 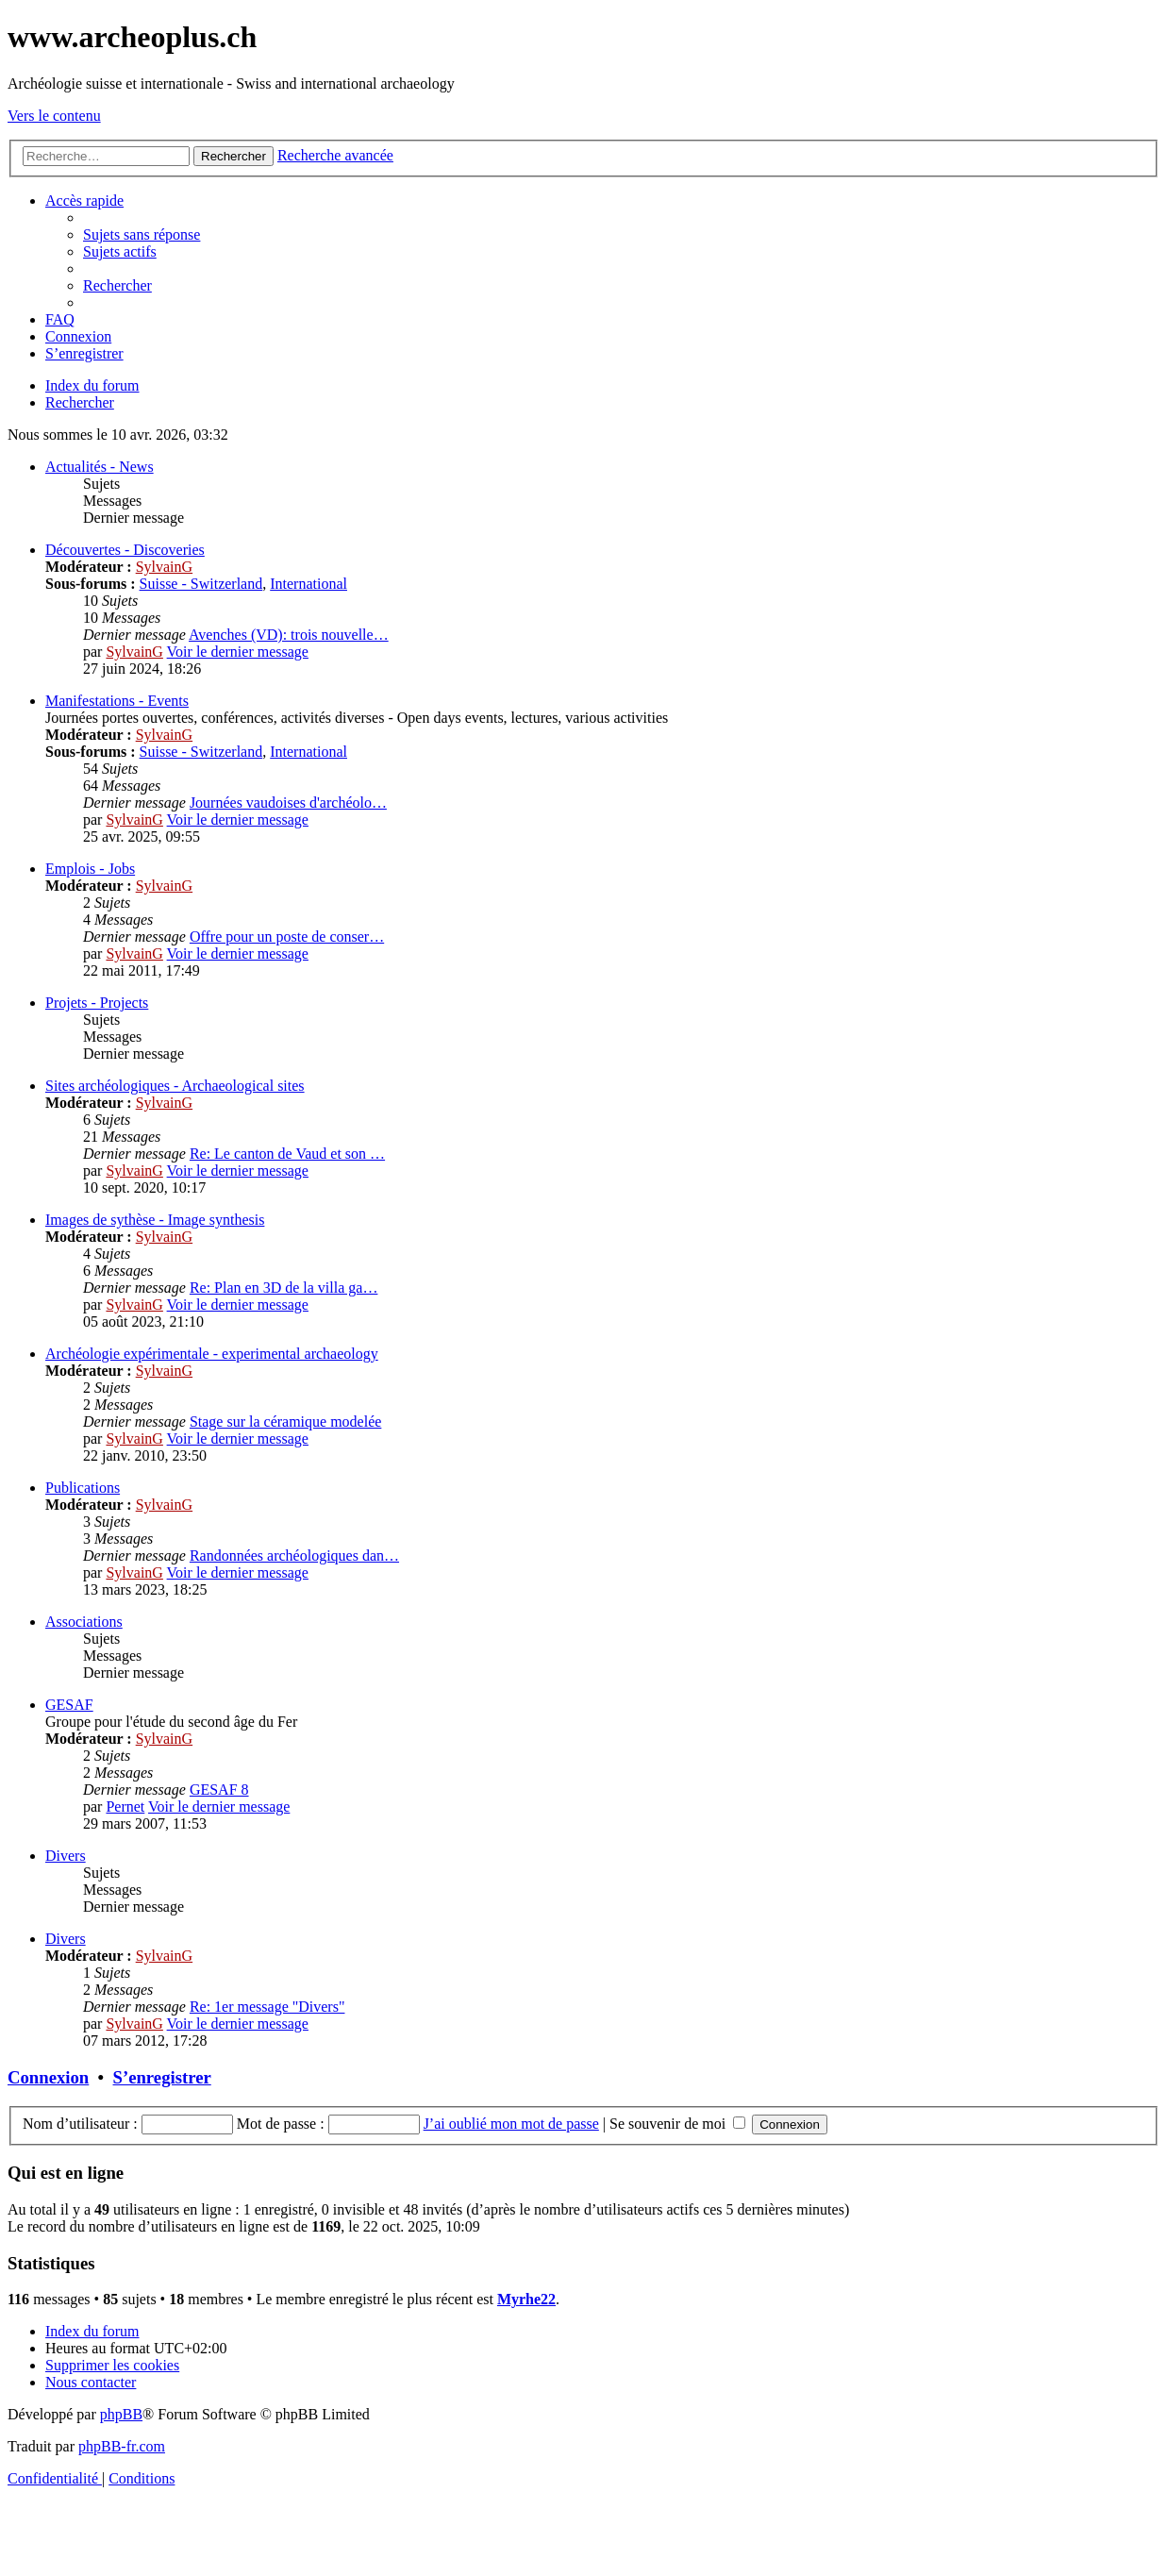 I want to click on Avenches (VD): trois nouvelle…, so click(x=289, y=635).